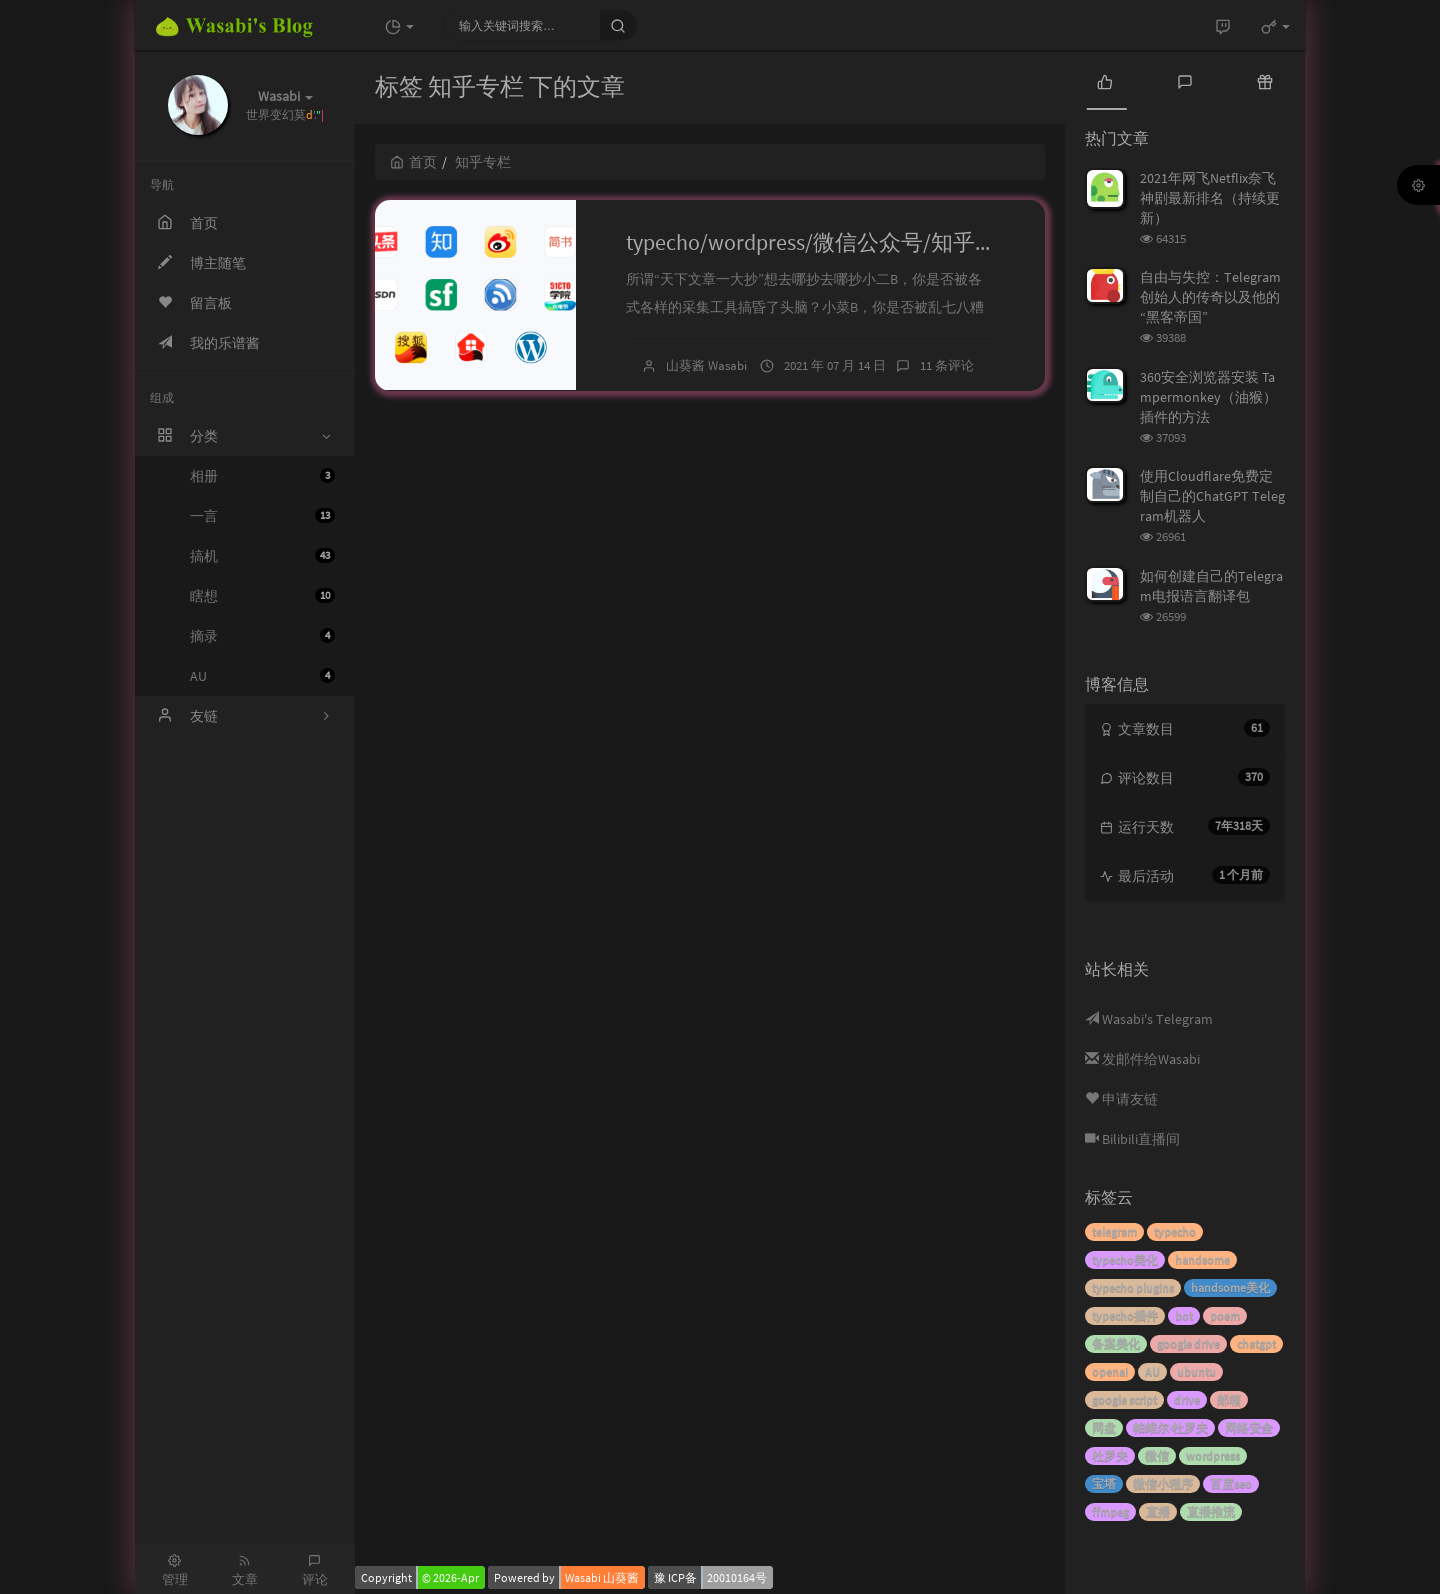 This screenshot has width=1440, height=1594. What do you see at coordinates (1211, 1511) in the screenshot?
I see `直播推流` at bounding box center [1211, 1511].